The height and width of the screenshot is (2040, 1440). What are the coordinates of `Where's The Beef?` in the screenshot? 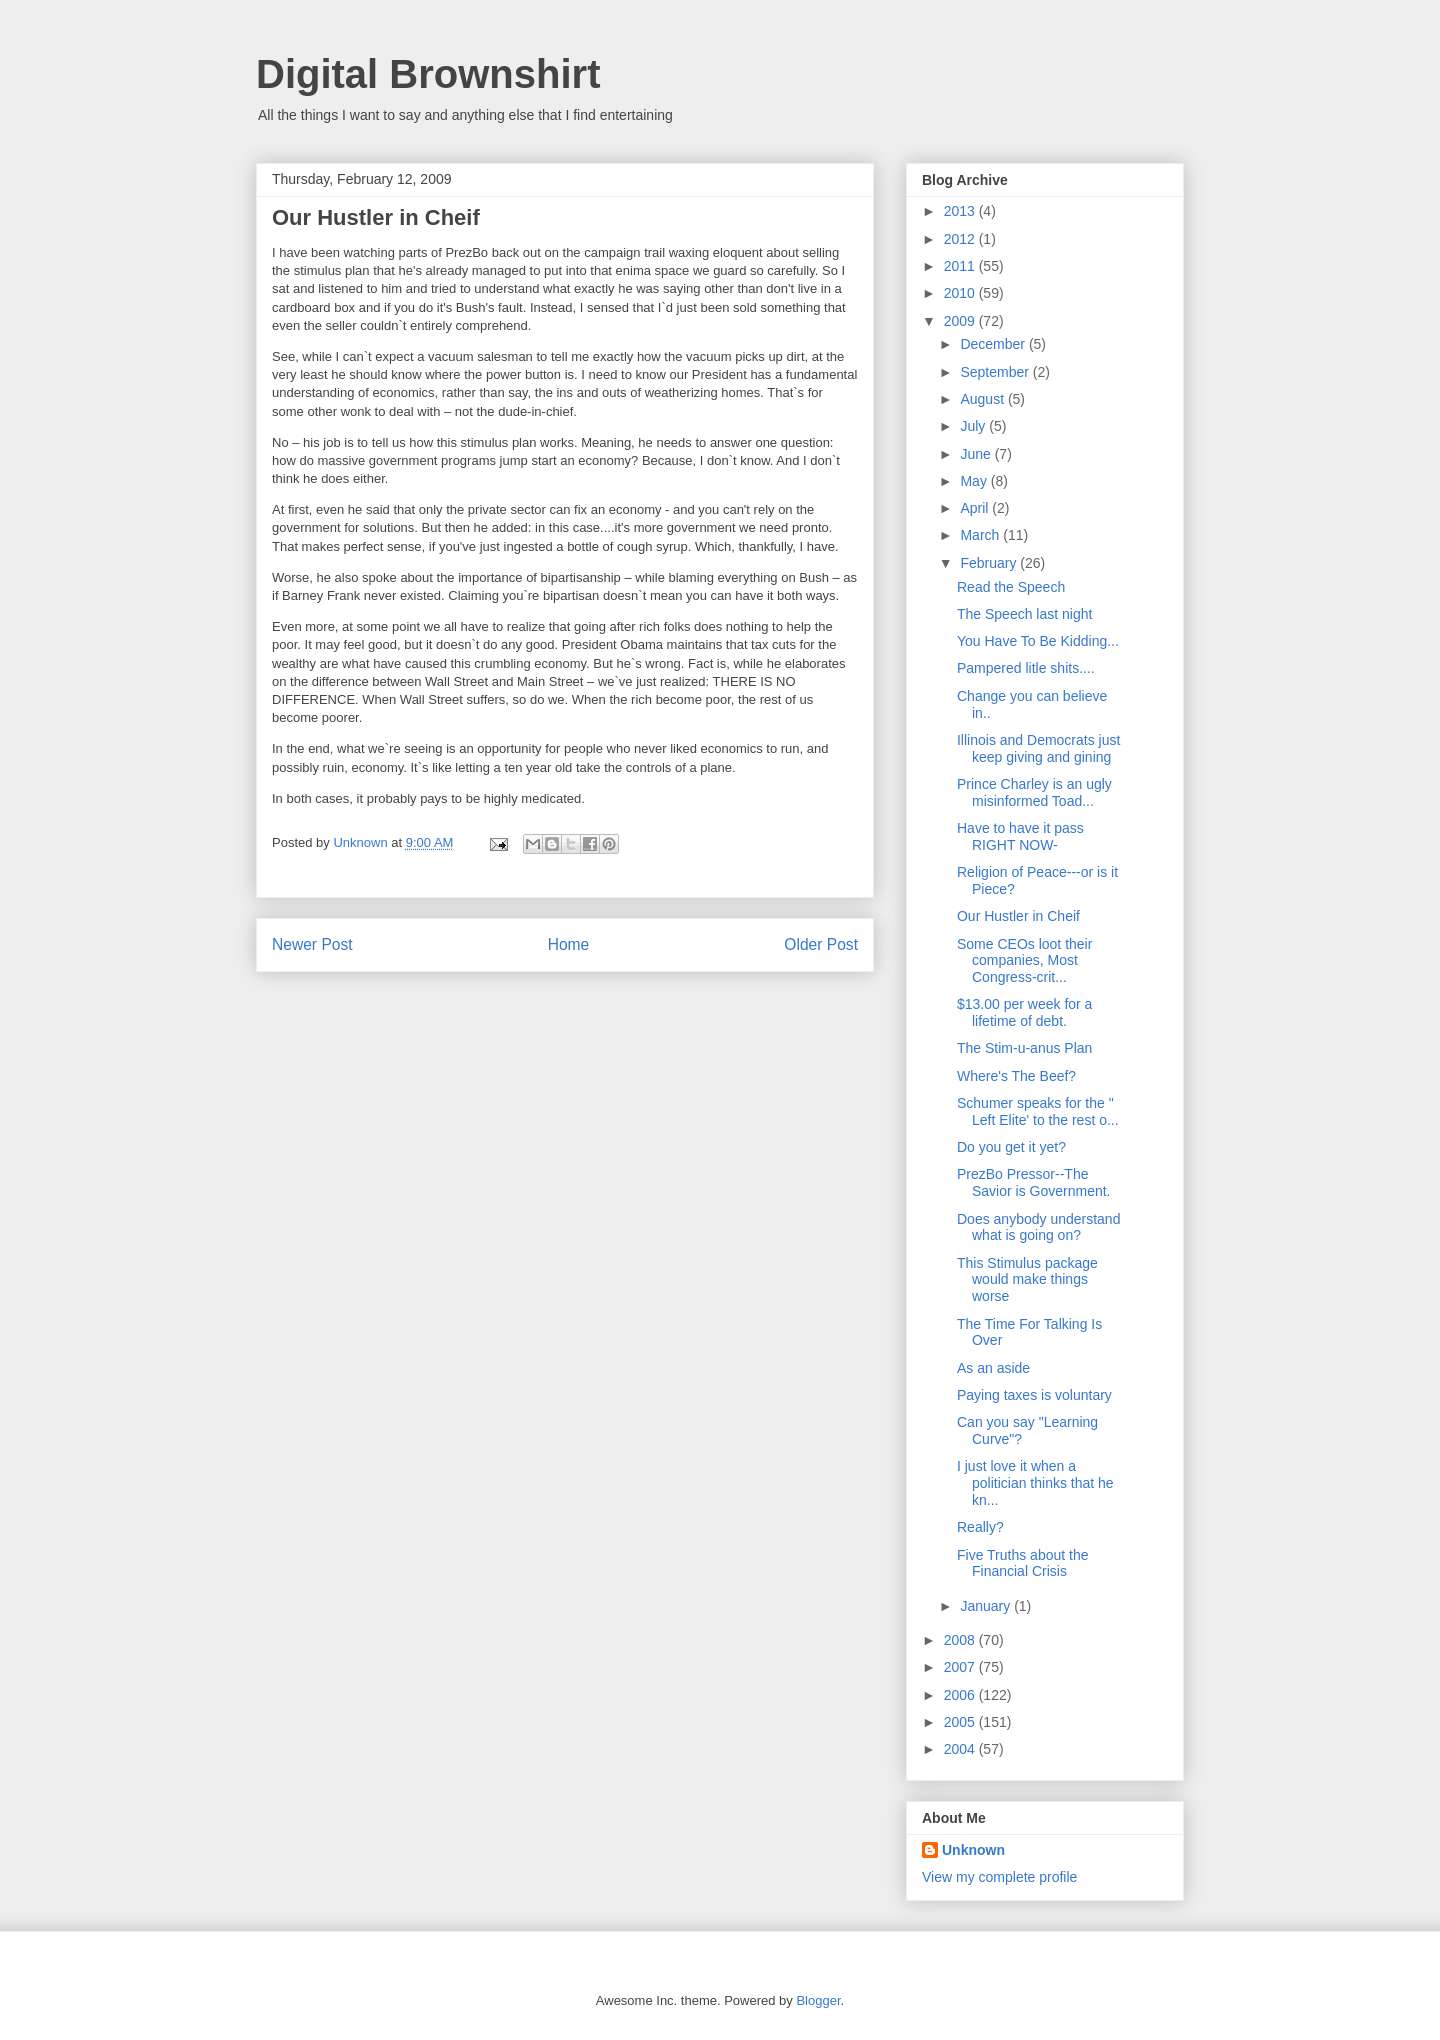 It's located at (1016, 1076).